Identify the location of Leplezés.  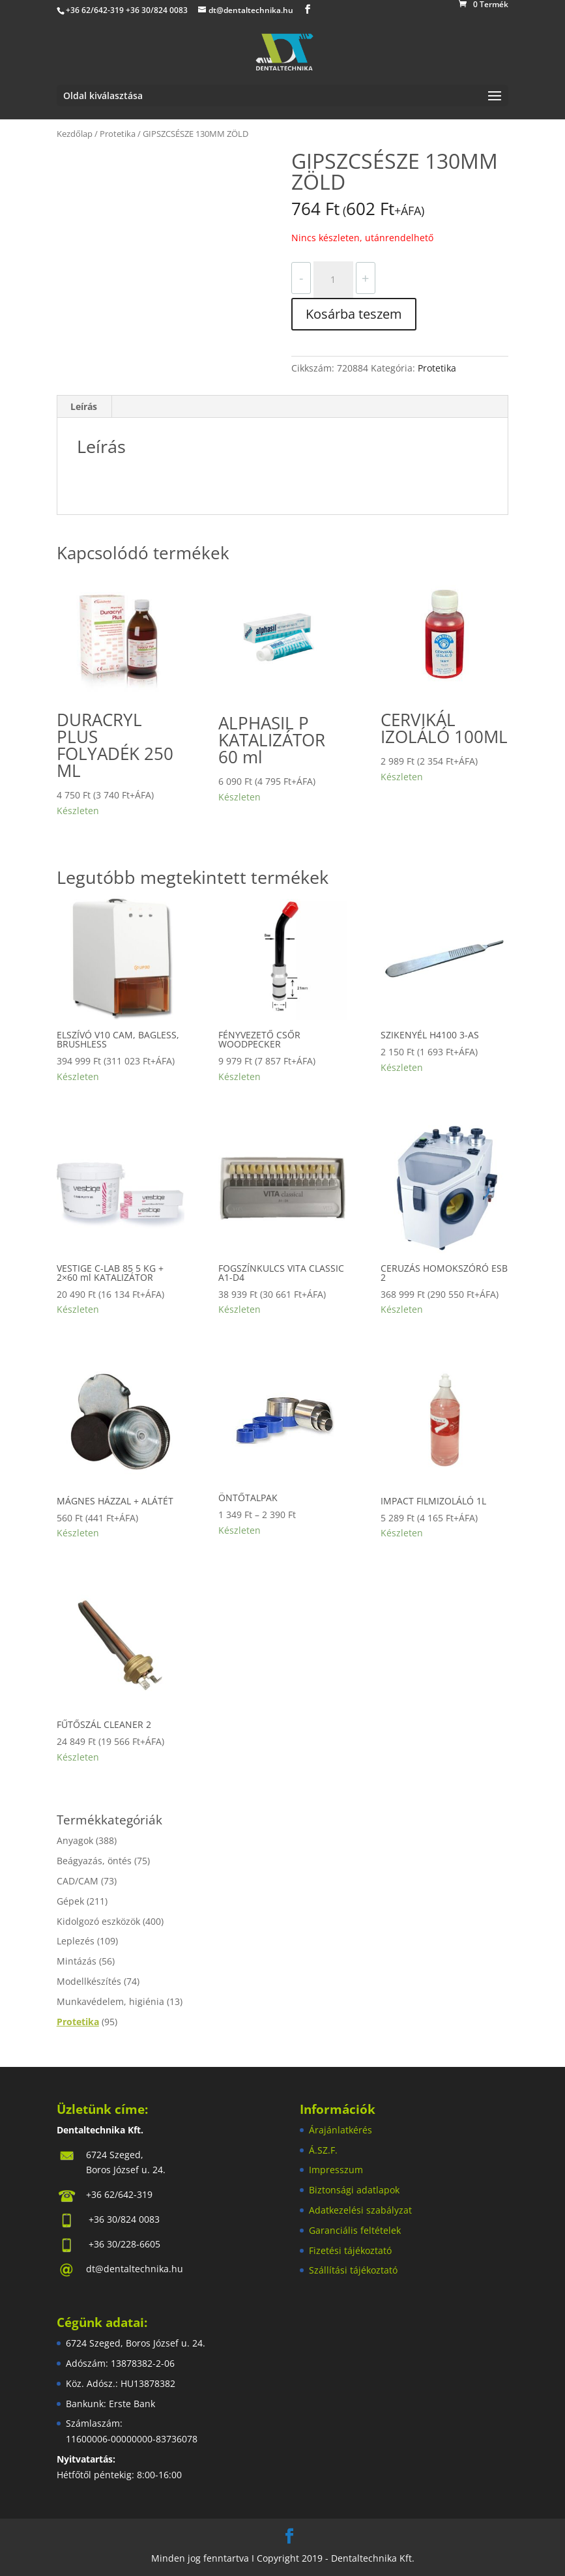
(75, 1941).